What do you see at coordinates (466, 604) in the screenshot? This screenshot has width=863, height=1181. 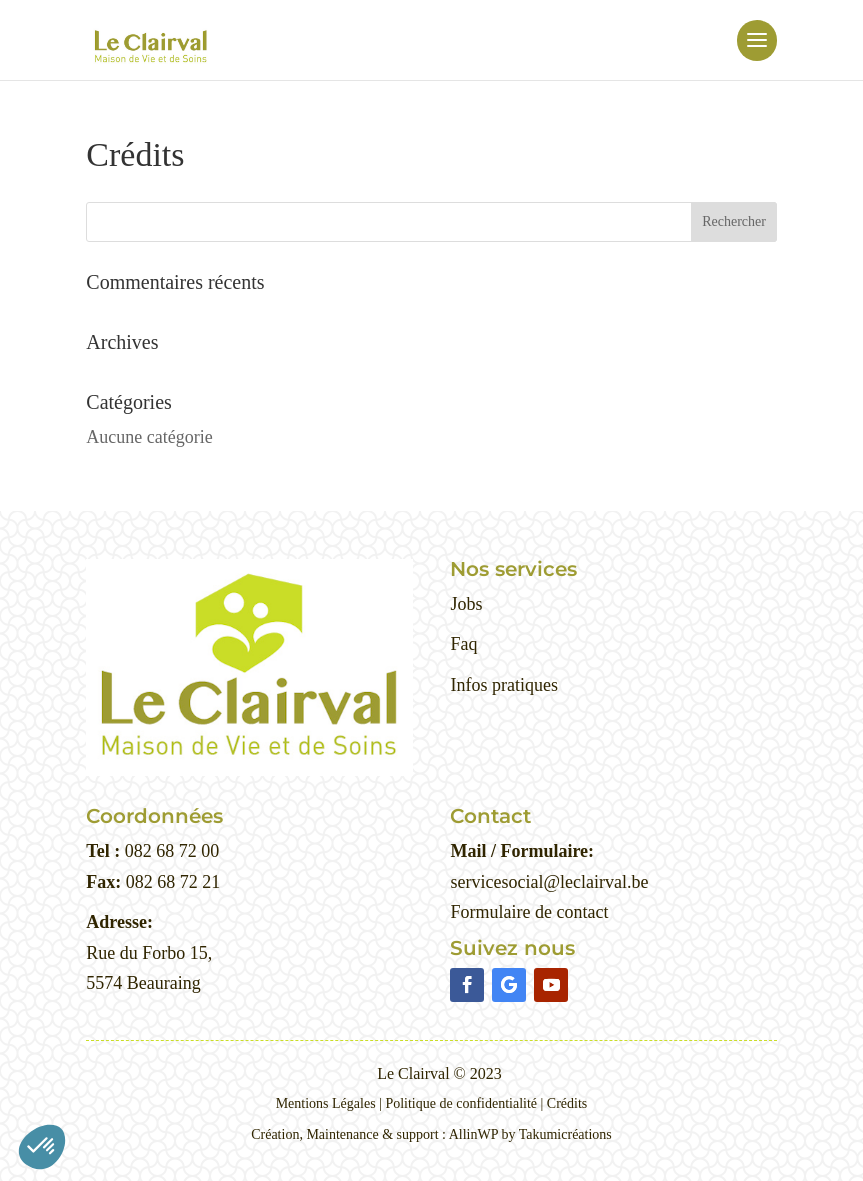 I see `Jobs` at bounding box center [466, 604].